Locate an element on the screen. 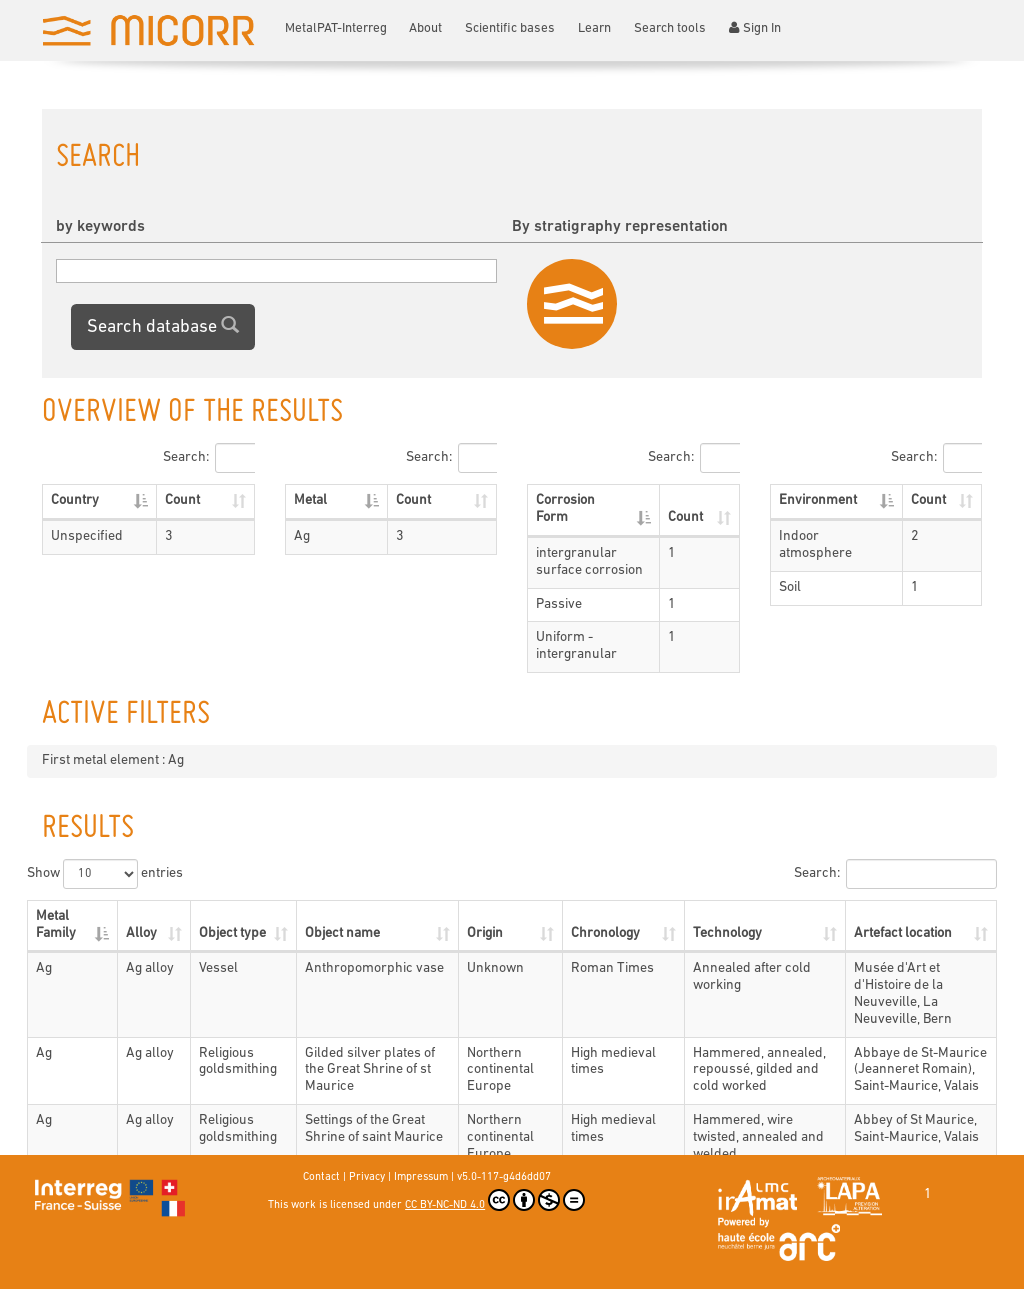 This screenshot has width=1024, height=1289. Metal [Metal: activate to sort column descending] is located at coordinates (310, 500).